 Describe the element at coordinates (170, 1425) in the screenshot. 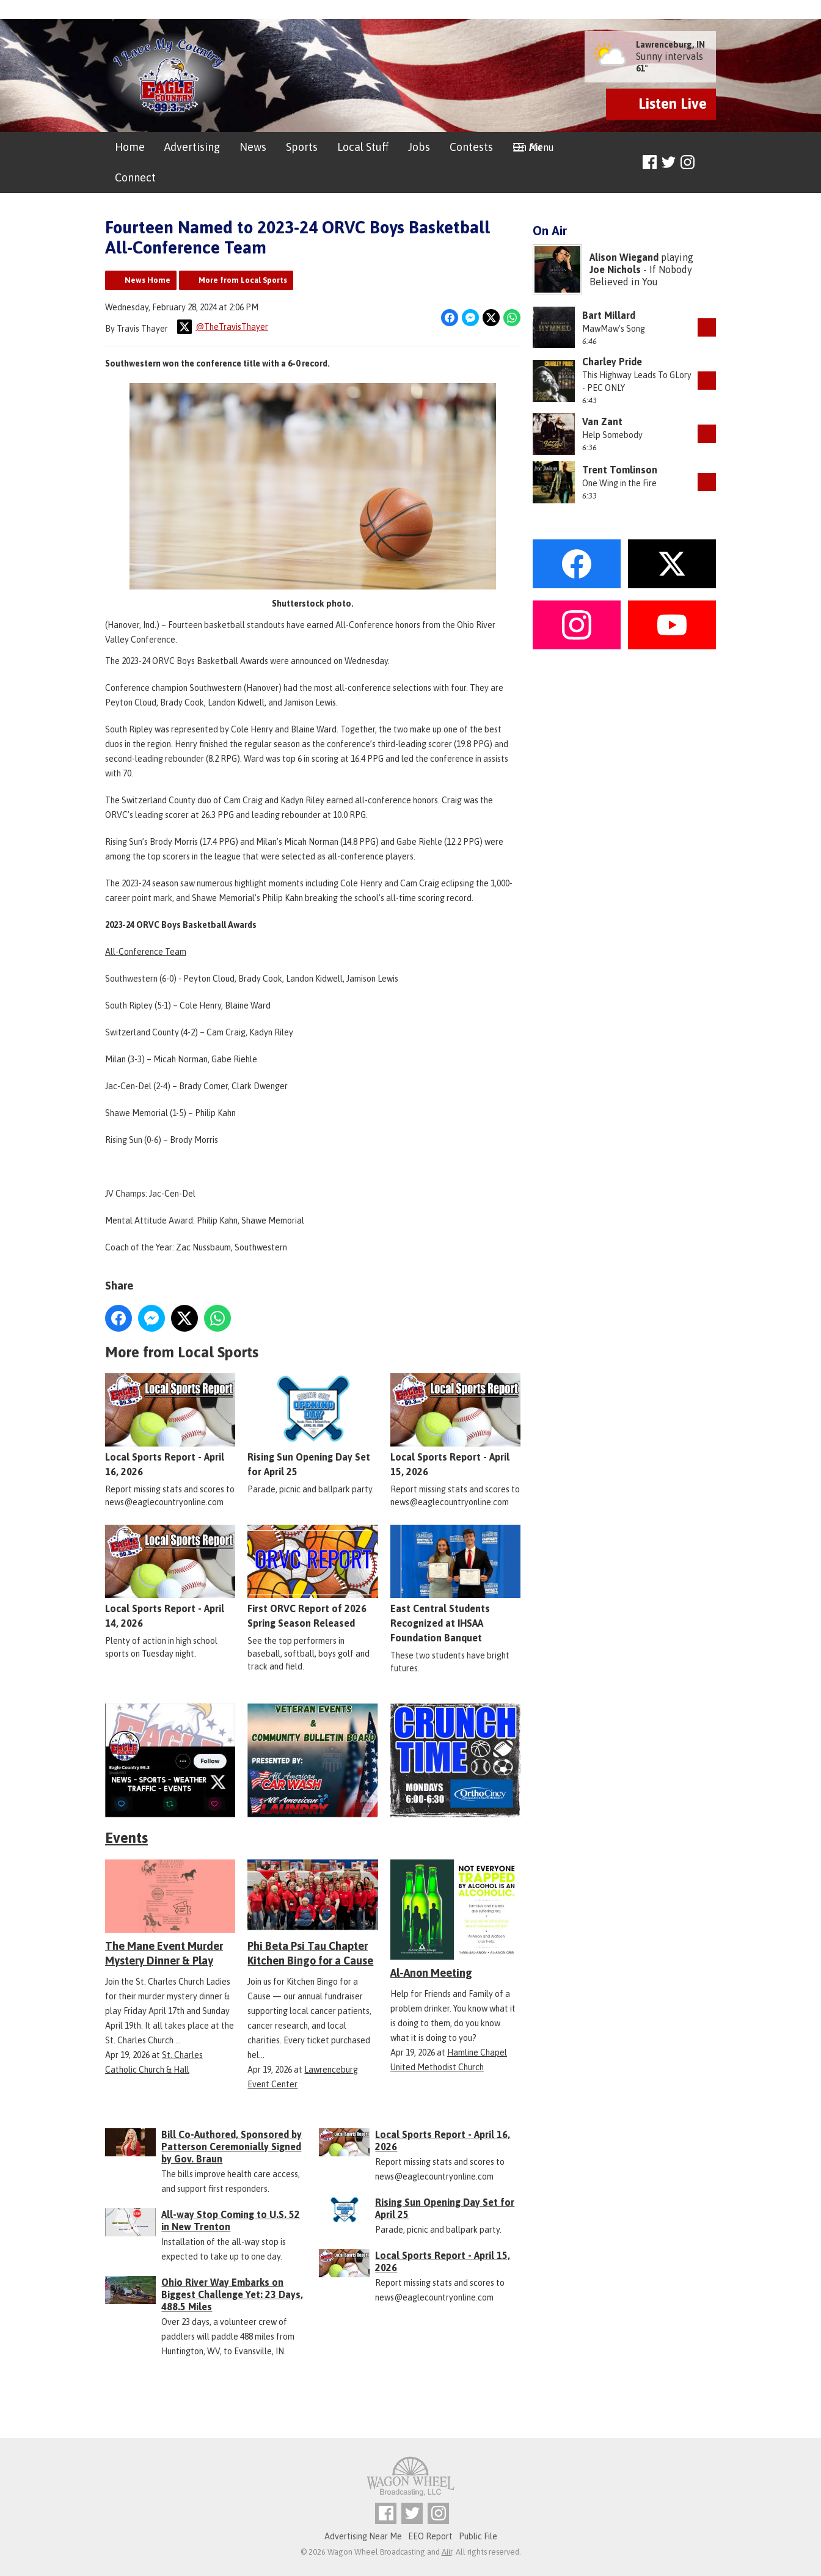

I see `Local Sports Report - April 16, 2026` at that location.